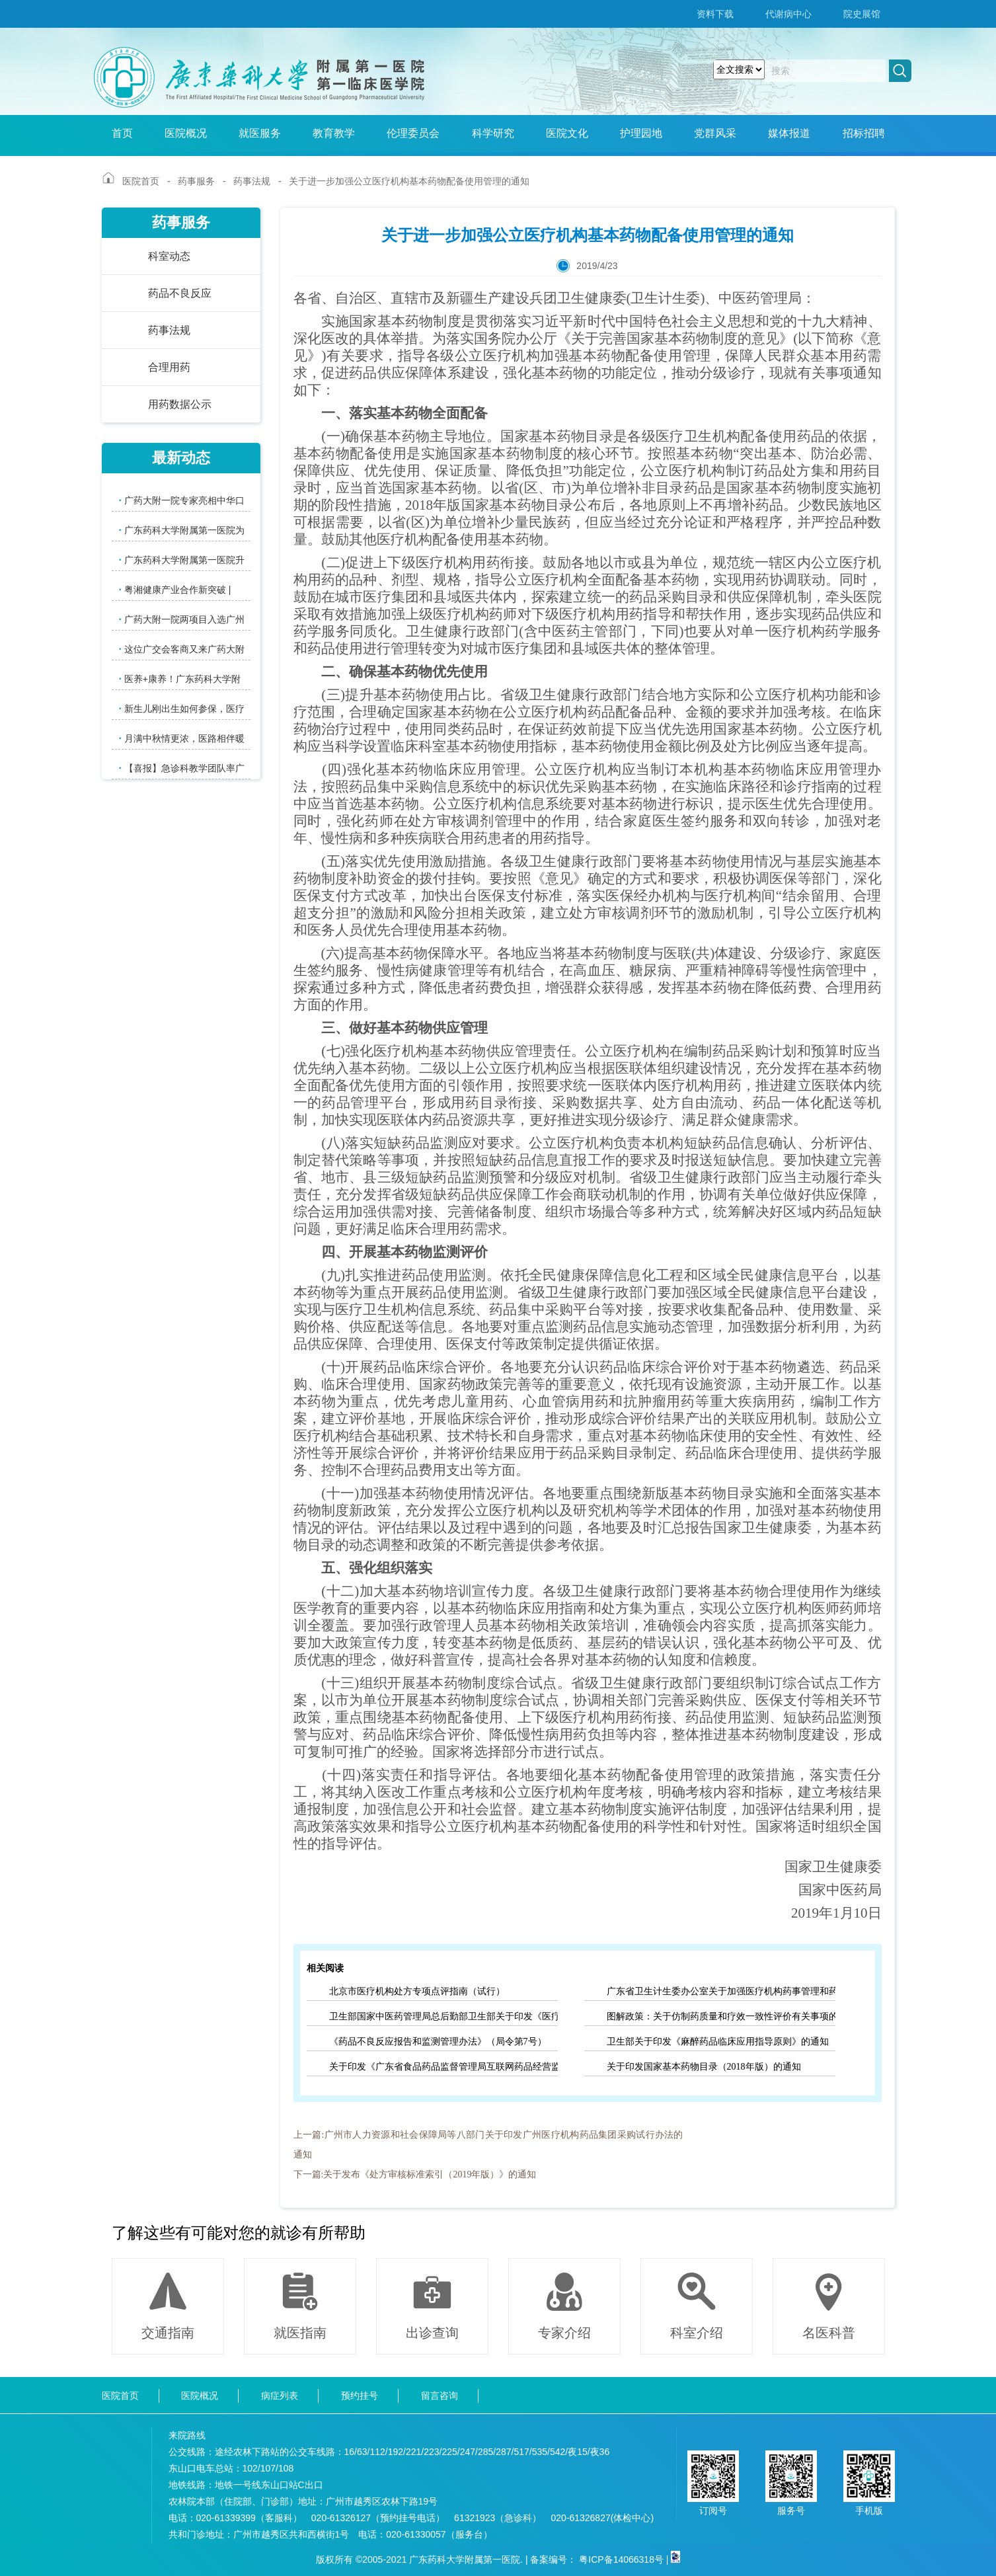 Image resolution: width=996 pixels, height=2576 pixels. I want to click on 预约挂号, so click(359, 2395).